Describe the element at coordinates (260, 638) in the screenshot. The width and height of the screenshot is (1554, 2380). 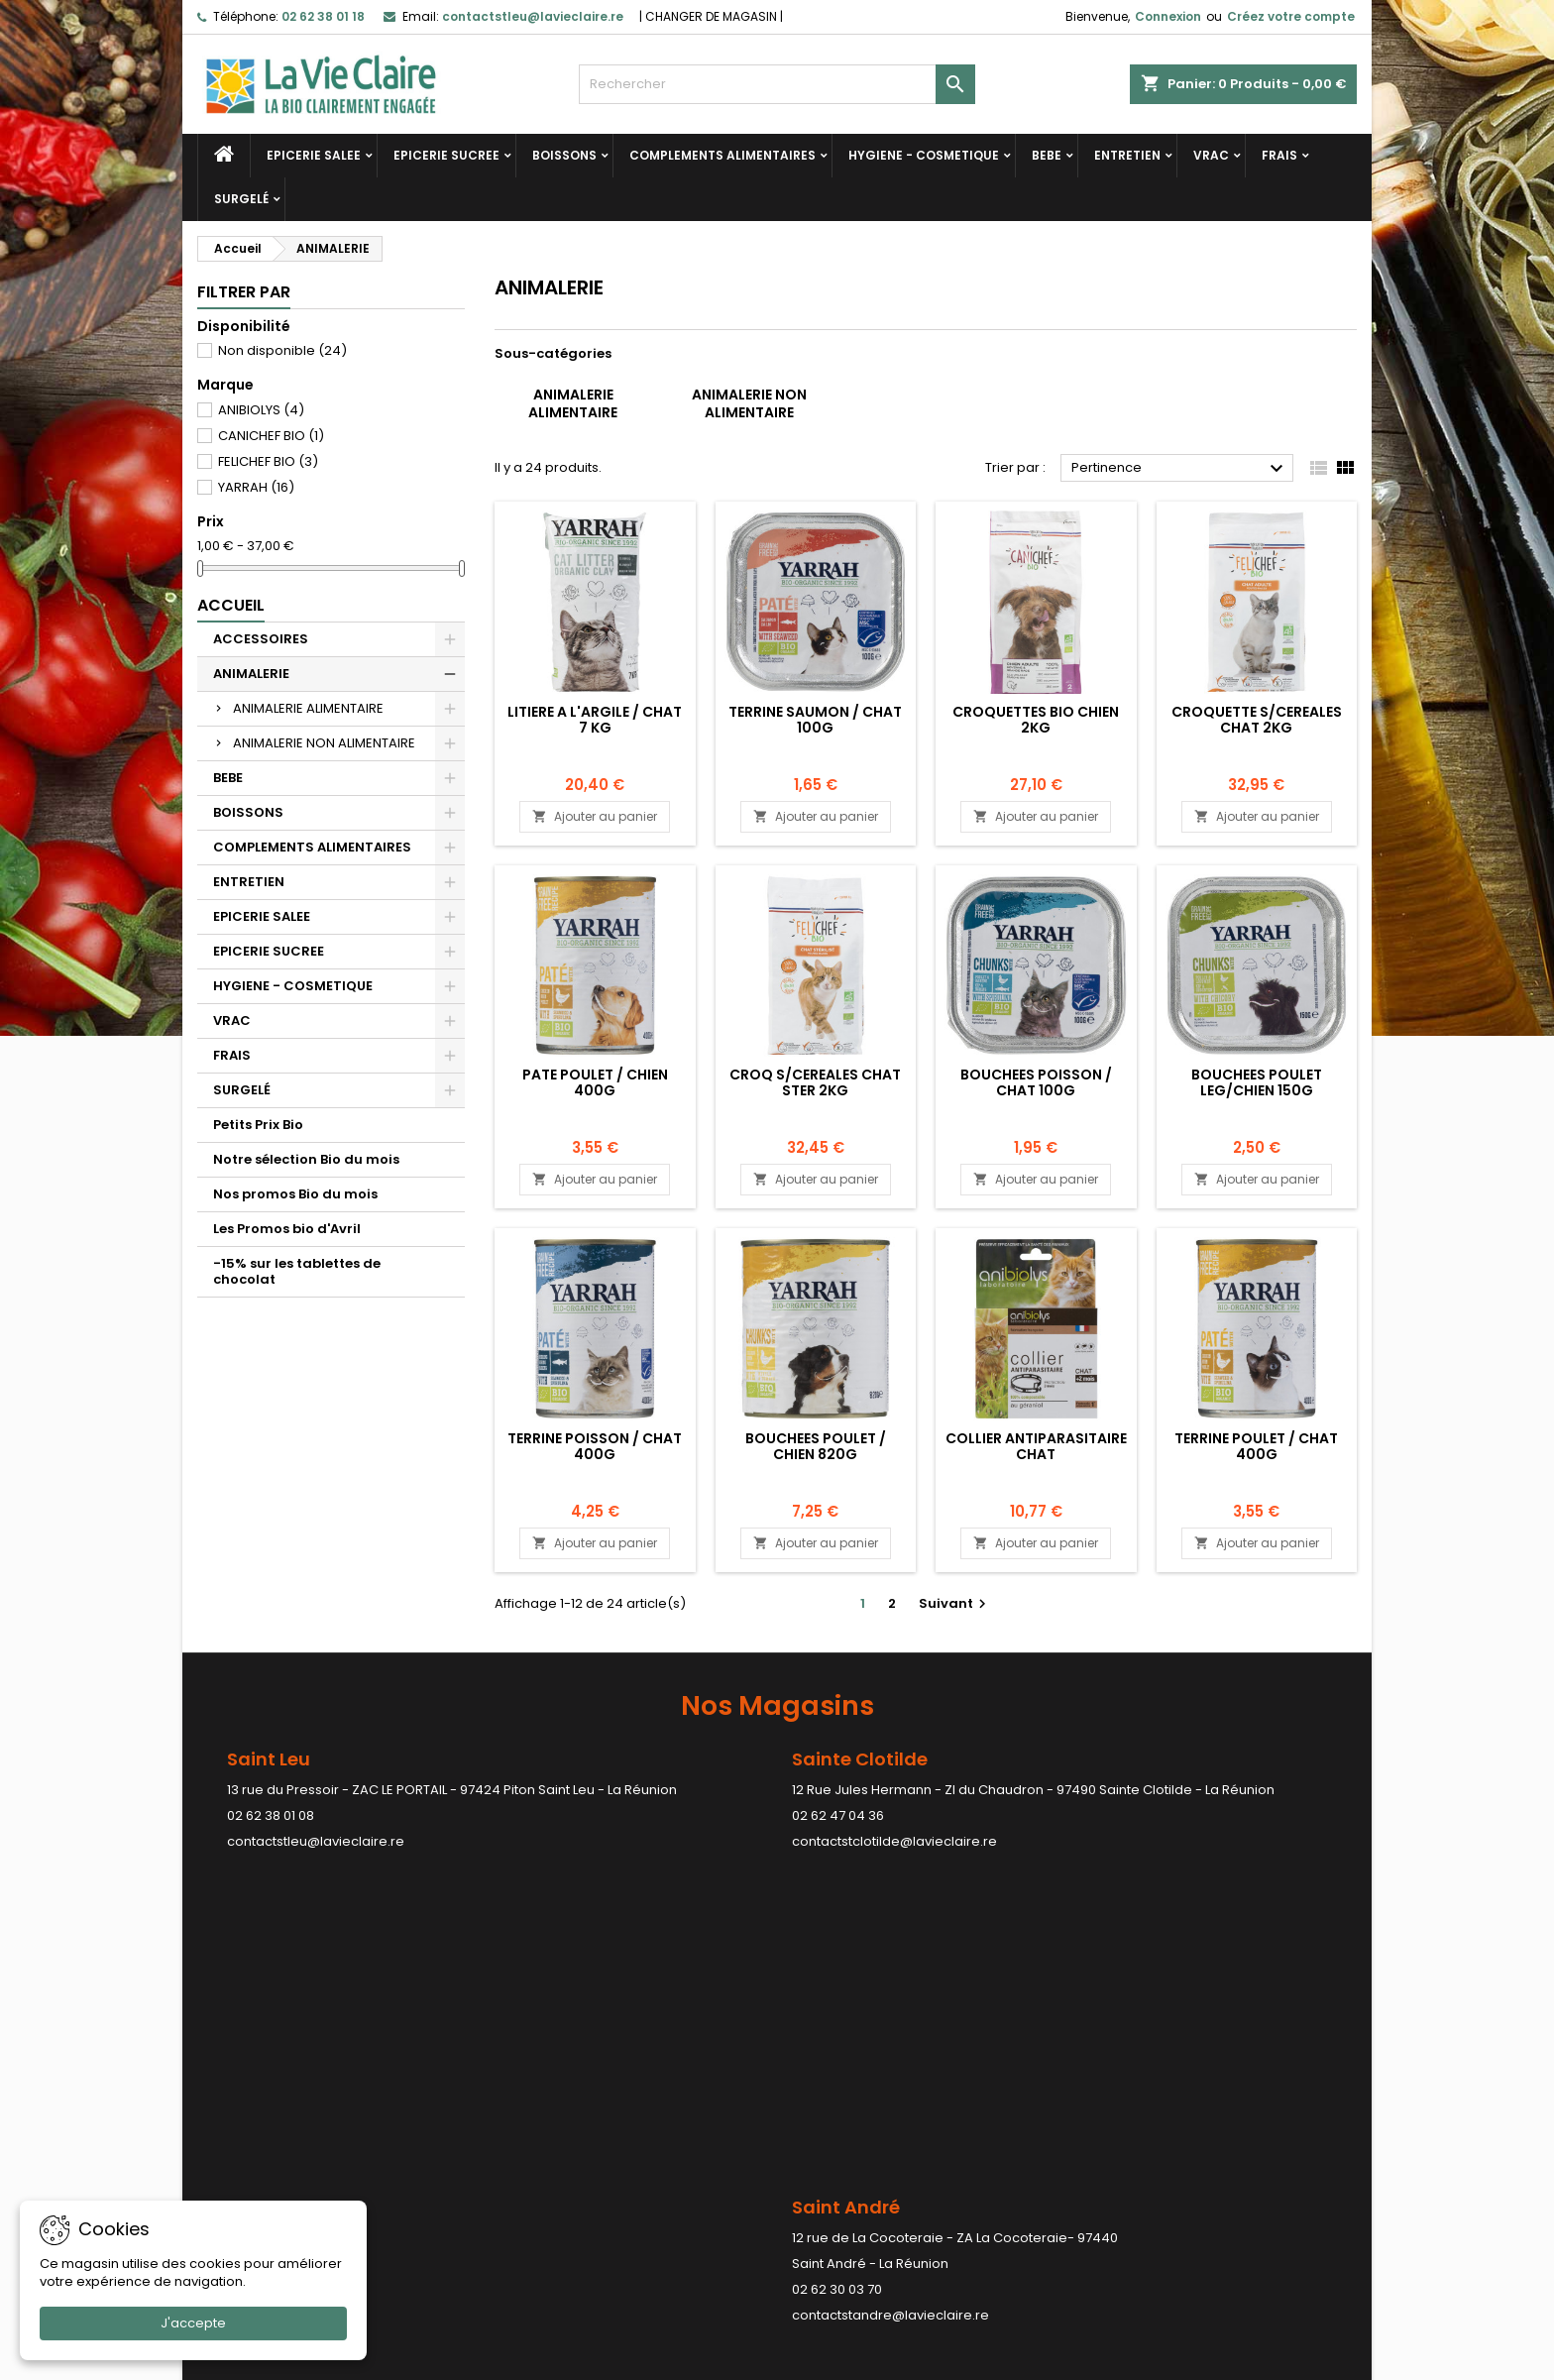
I see `ACCESSOIRES` at that location.